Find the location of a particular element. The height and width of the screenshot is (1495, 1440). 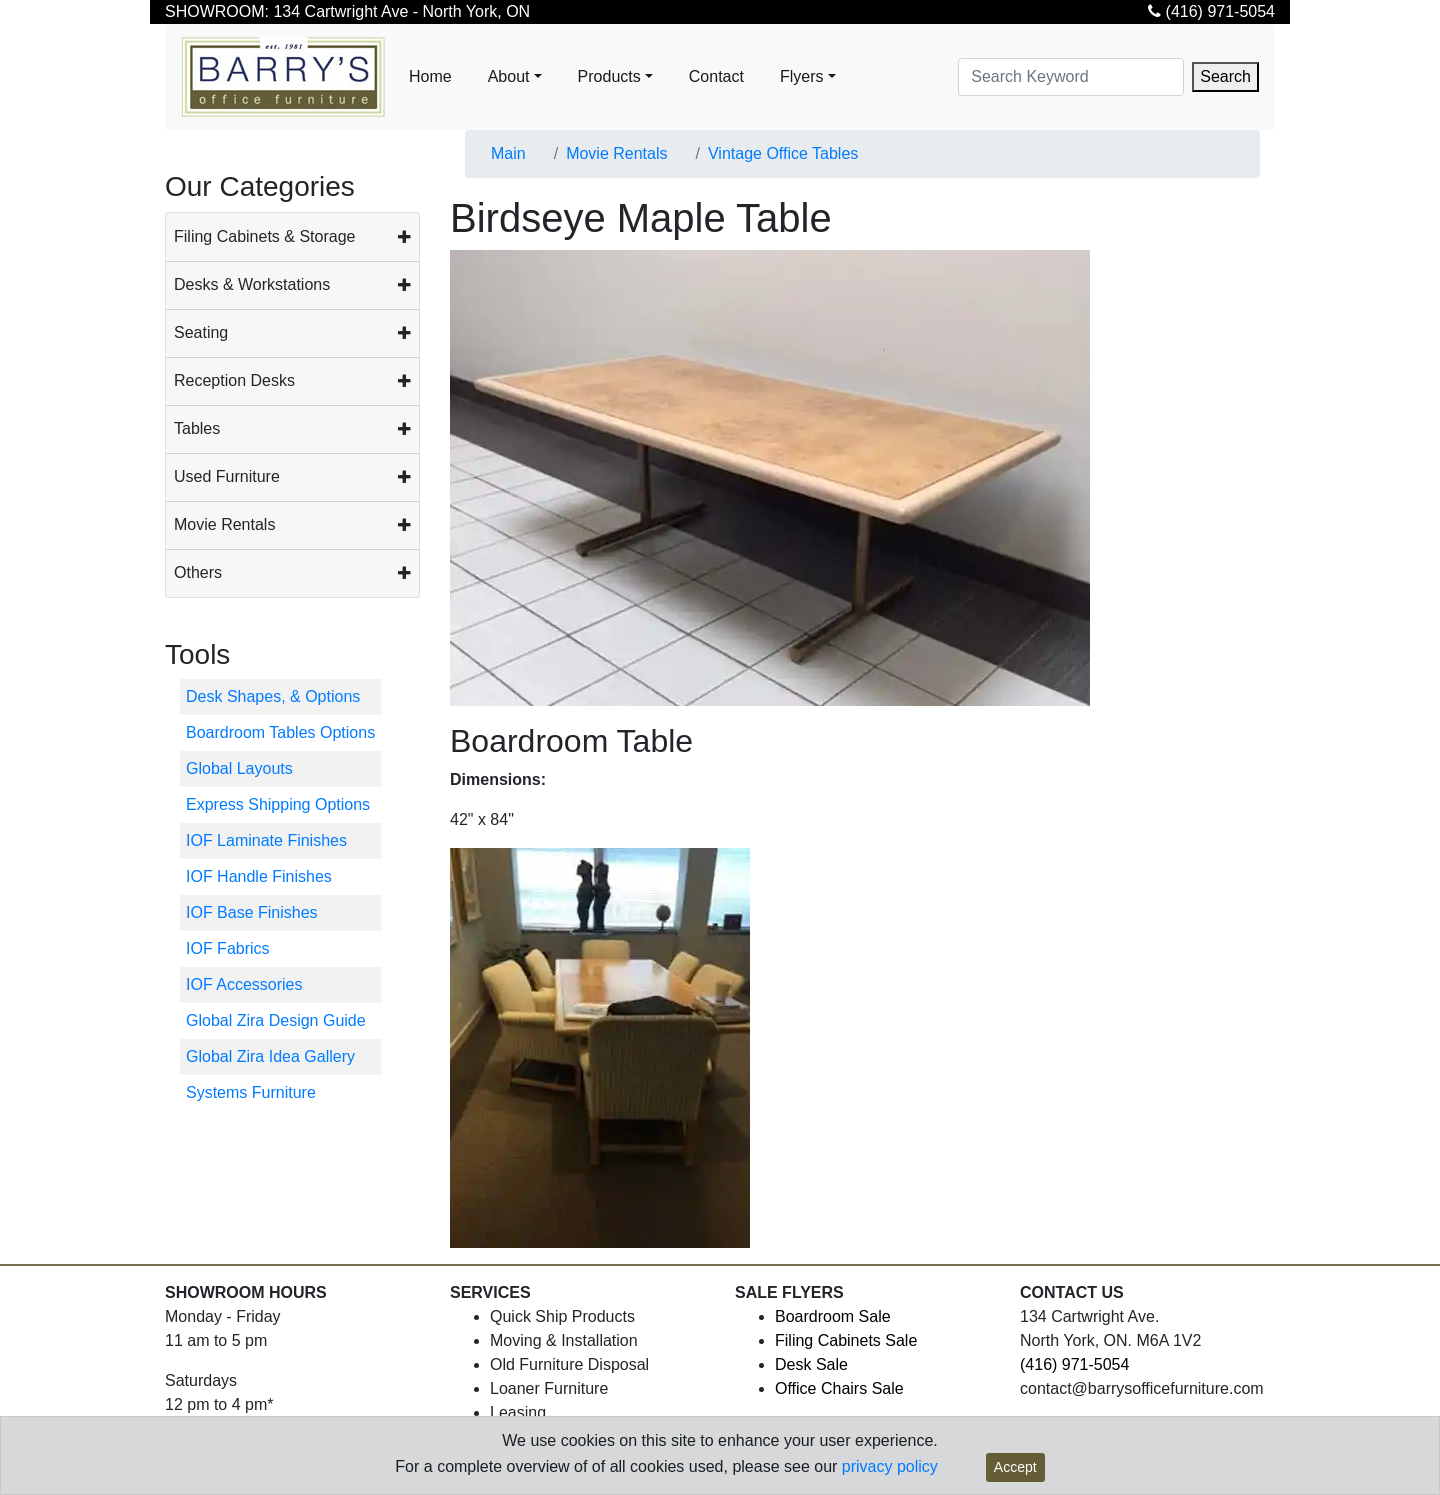

Global Layouts is located at coordinates (239, 768).